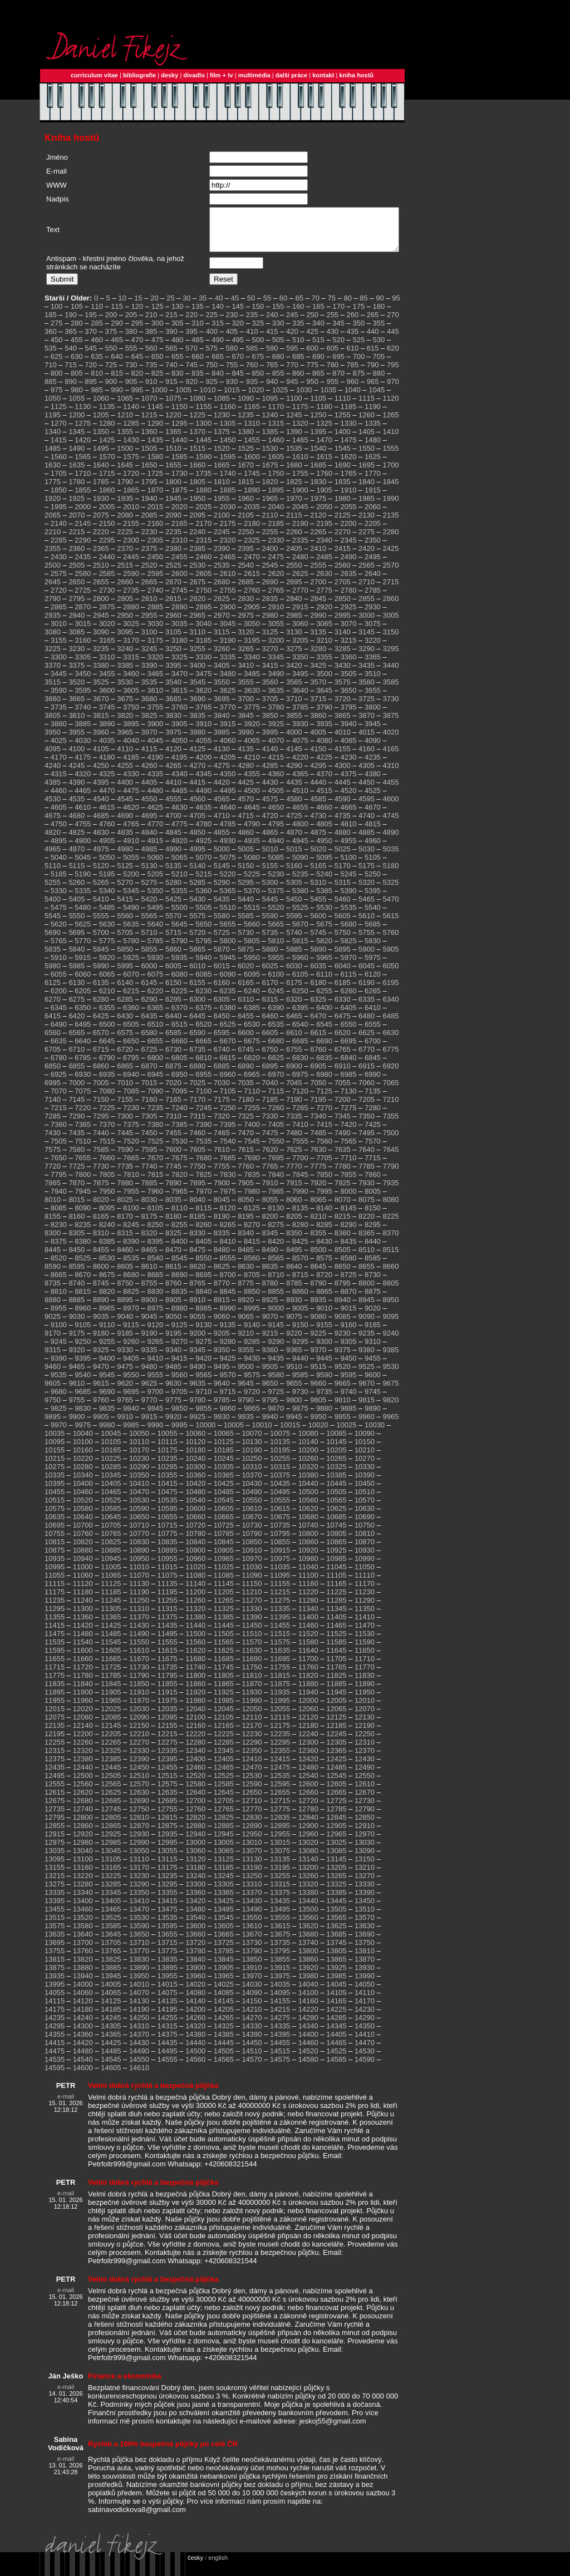 This screenshot has height=2576, width=570. What do you see at coordinates (300, 982) in the screenshot?
I see `6105` at bounding box center [300, 982].